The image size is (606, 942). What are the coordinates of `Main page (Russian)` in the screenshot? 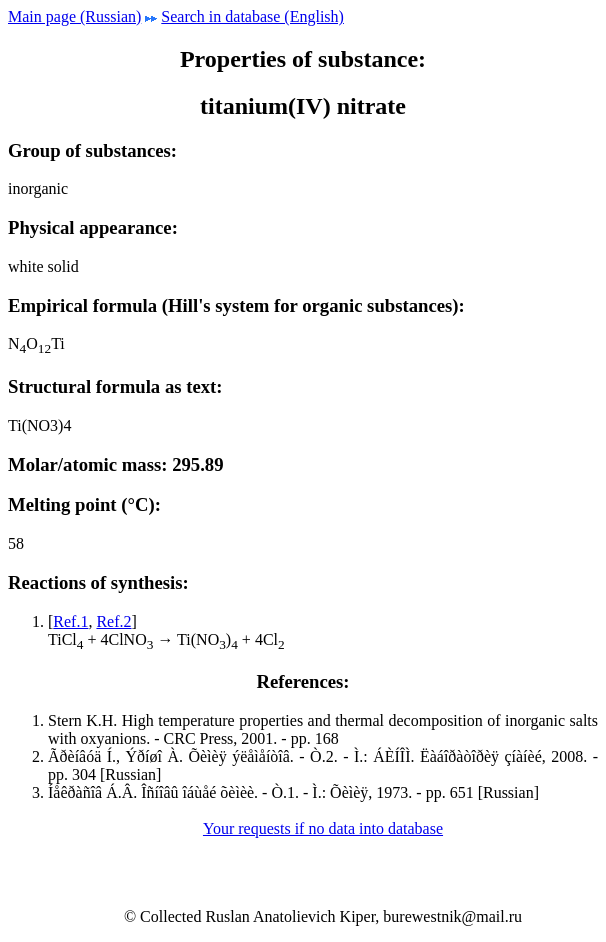 It's located at (74, 16).